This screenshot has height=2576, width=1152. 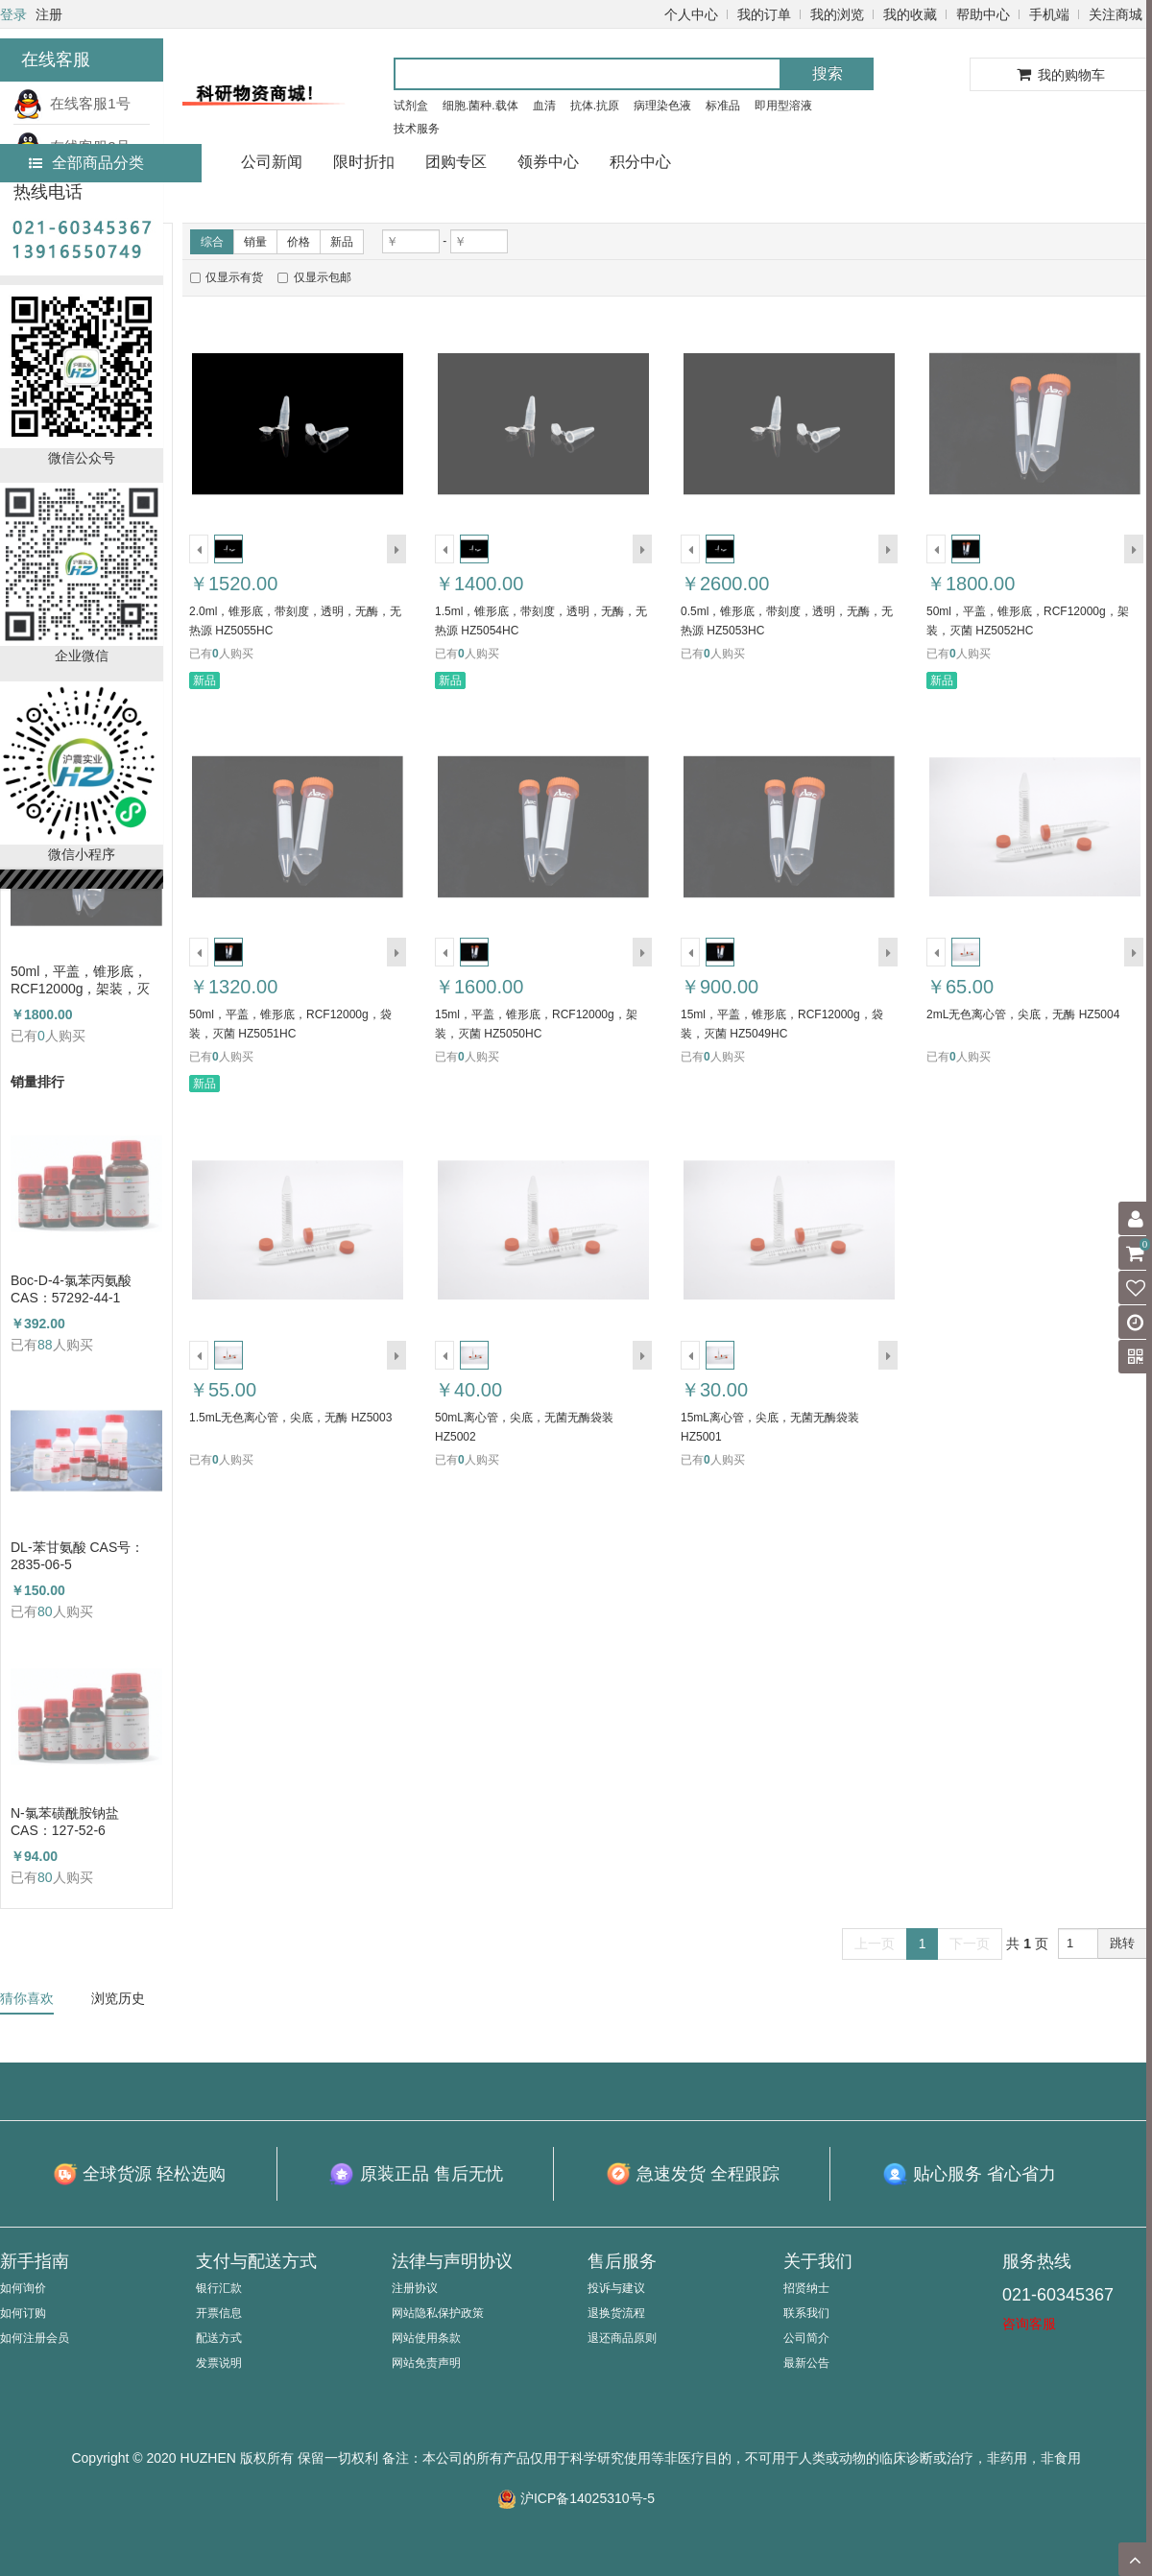 What do you see at coordinates (1122, 1943) in the screenshot?
I see `跳转` at bounding box center [1122, 1943].